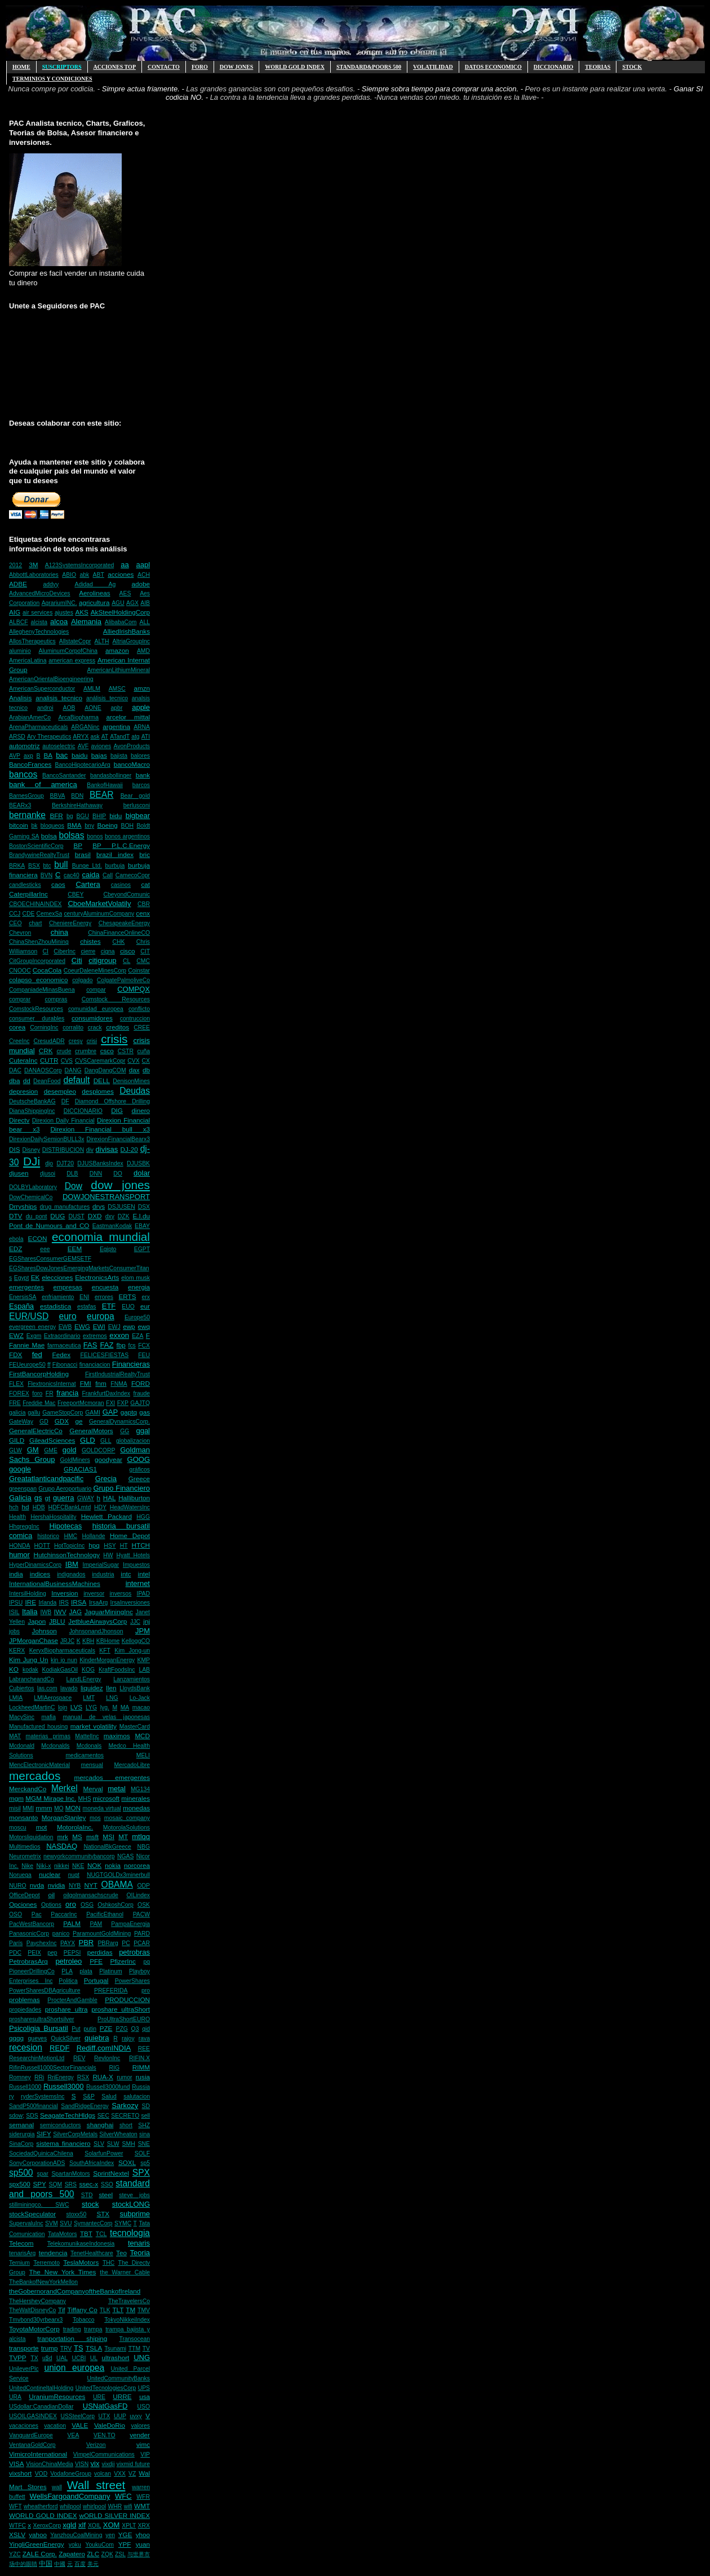 The image size is (710, 2576). Describe the element at coordinates (632, 67) in the screenshot. I see `STOCK` at that location.